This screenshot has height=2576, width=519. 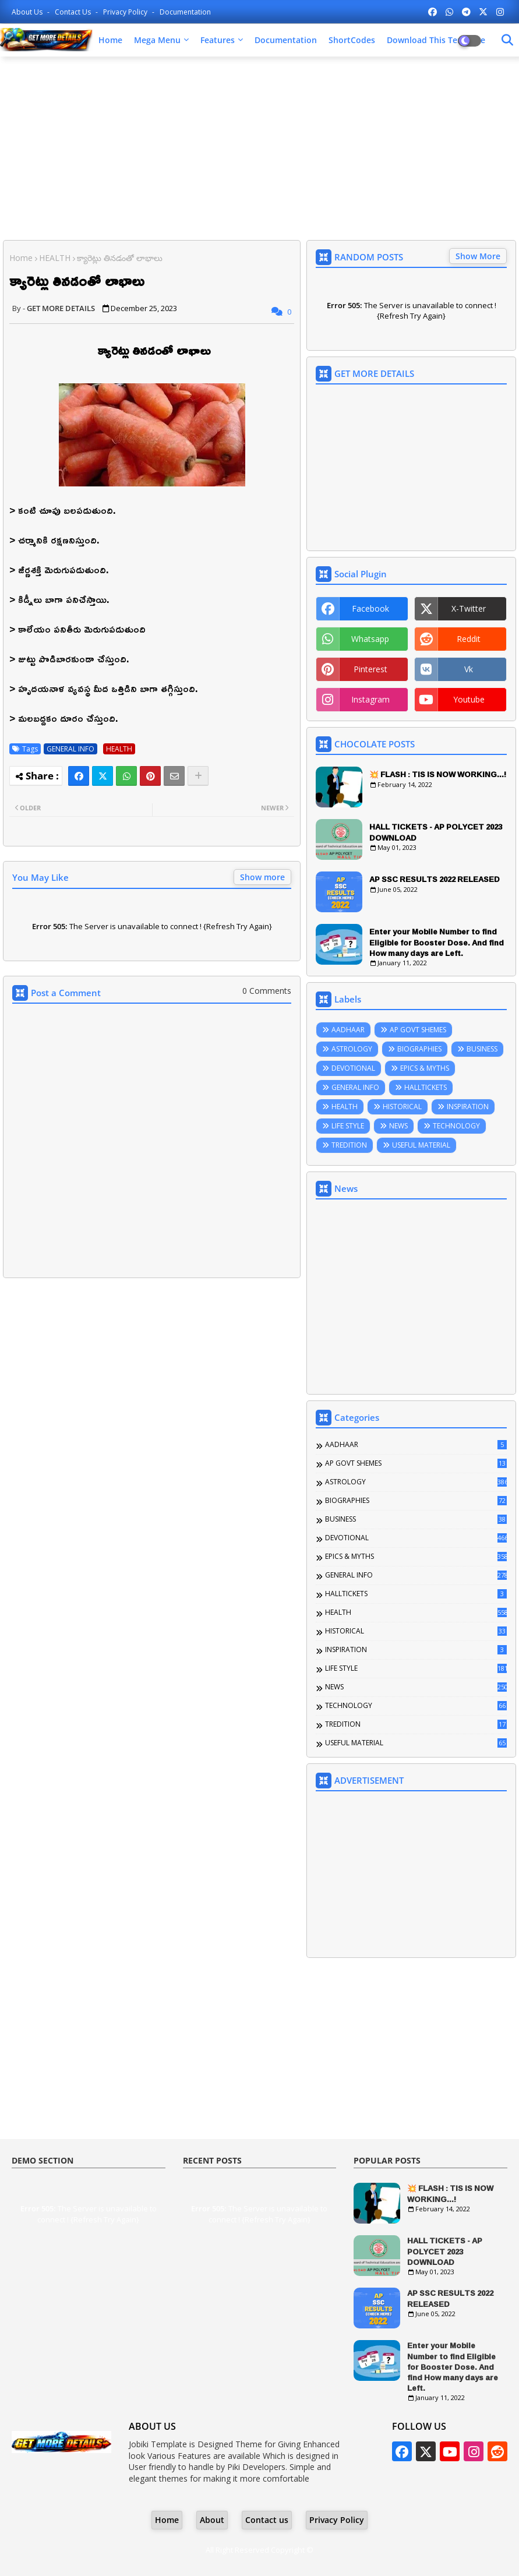 I want to click on ShortCodes, so click(x=352, y=39).